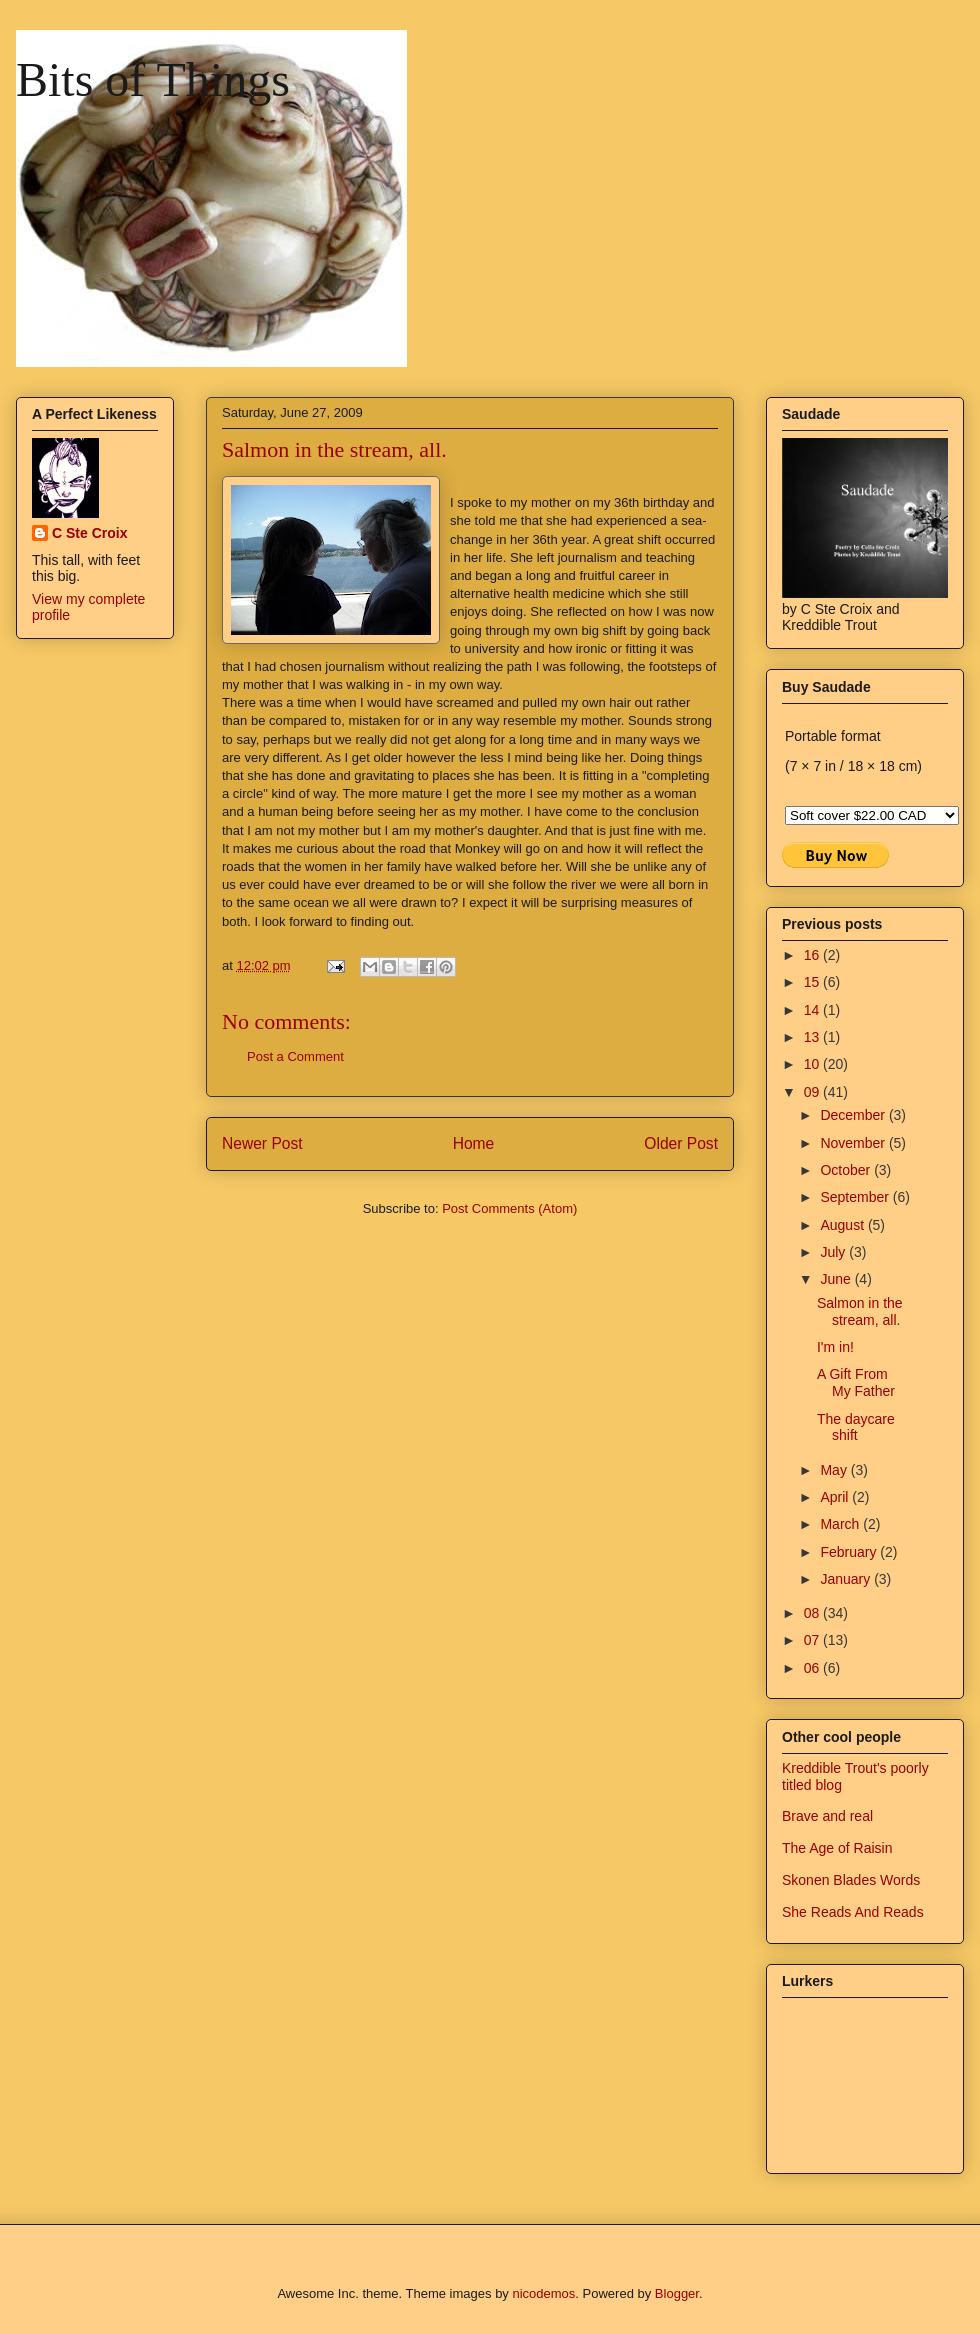 Image resolution: width=980 pixels, height=2333 pixels. Describe the element at coordinates (681, 1143) in the screenshot. I see `Older Post` at that location.